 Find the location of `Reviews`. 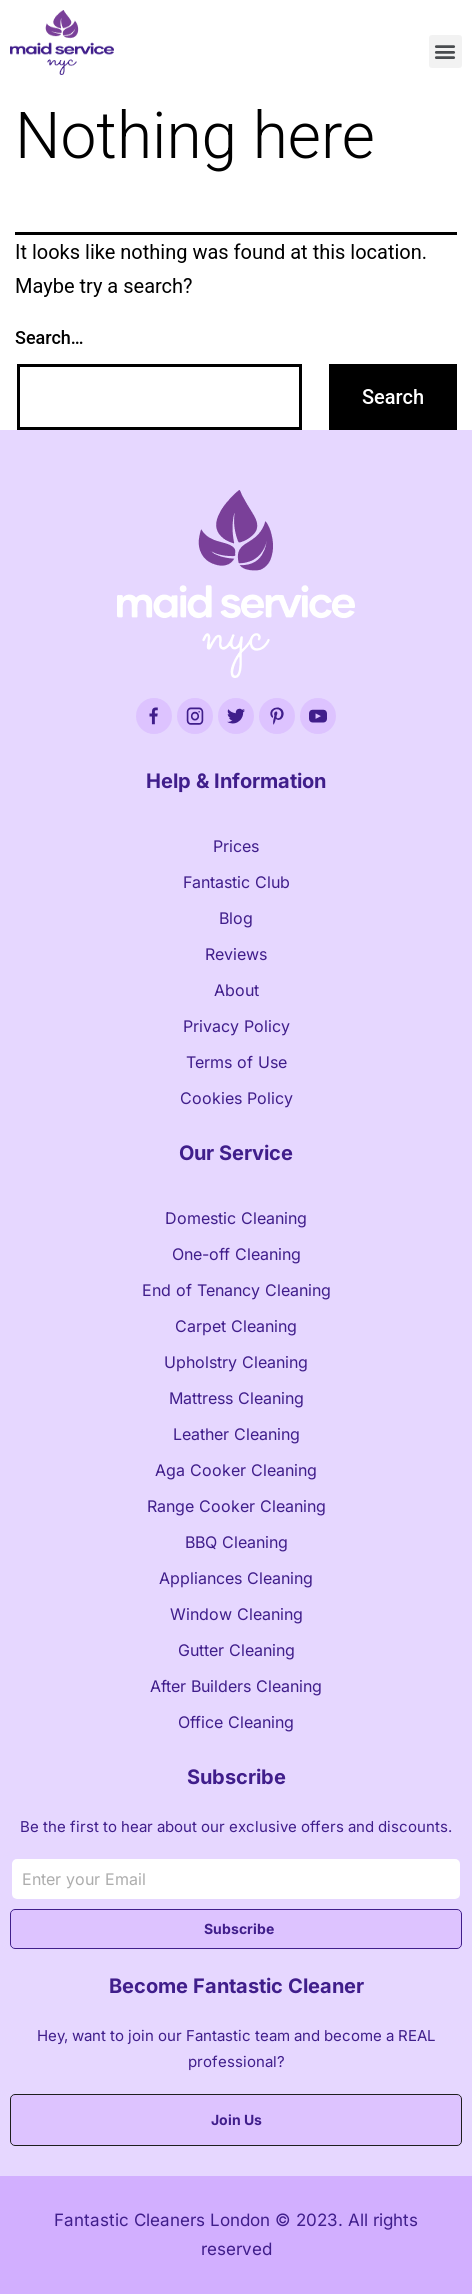

Reviews is located at coordinates (236, 954).